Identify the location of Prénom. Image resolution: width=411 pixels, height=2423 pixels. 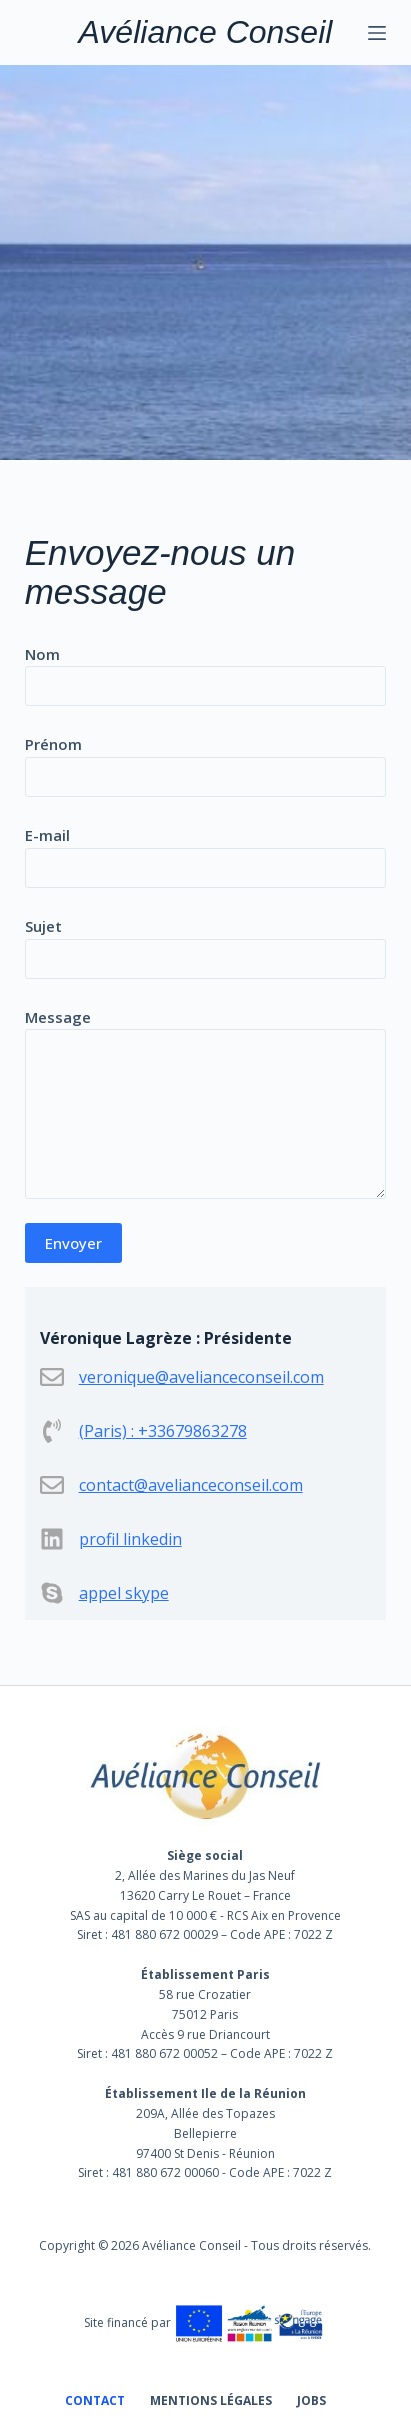
(206, 760).